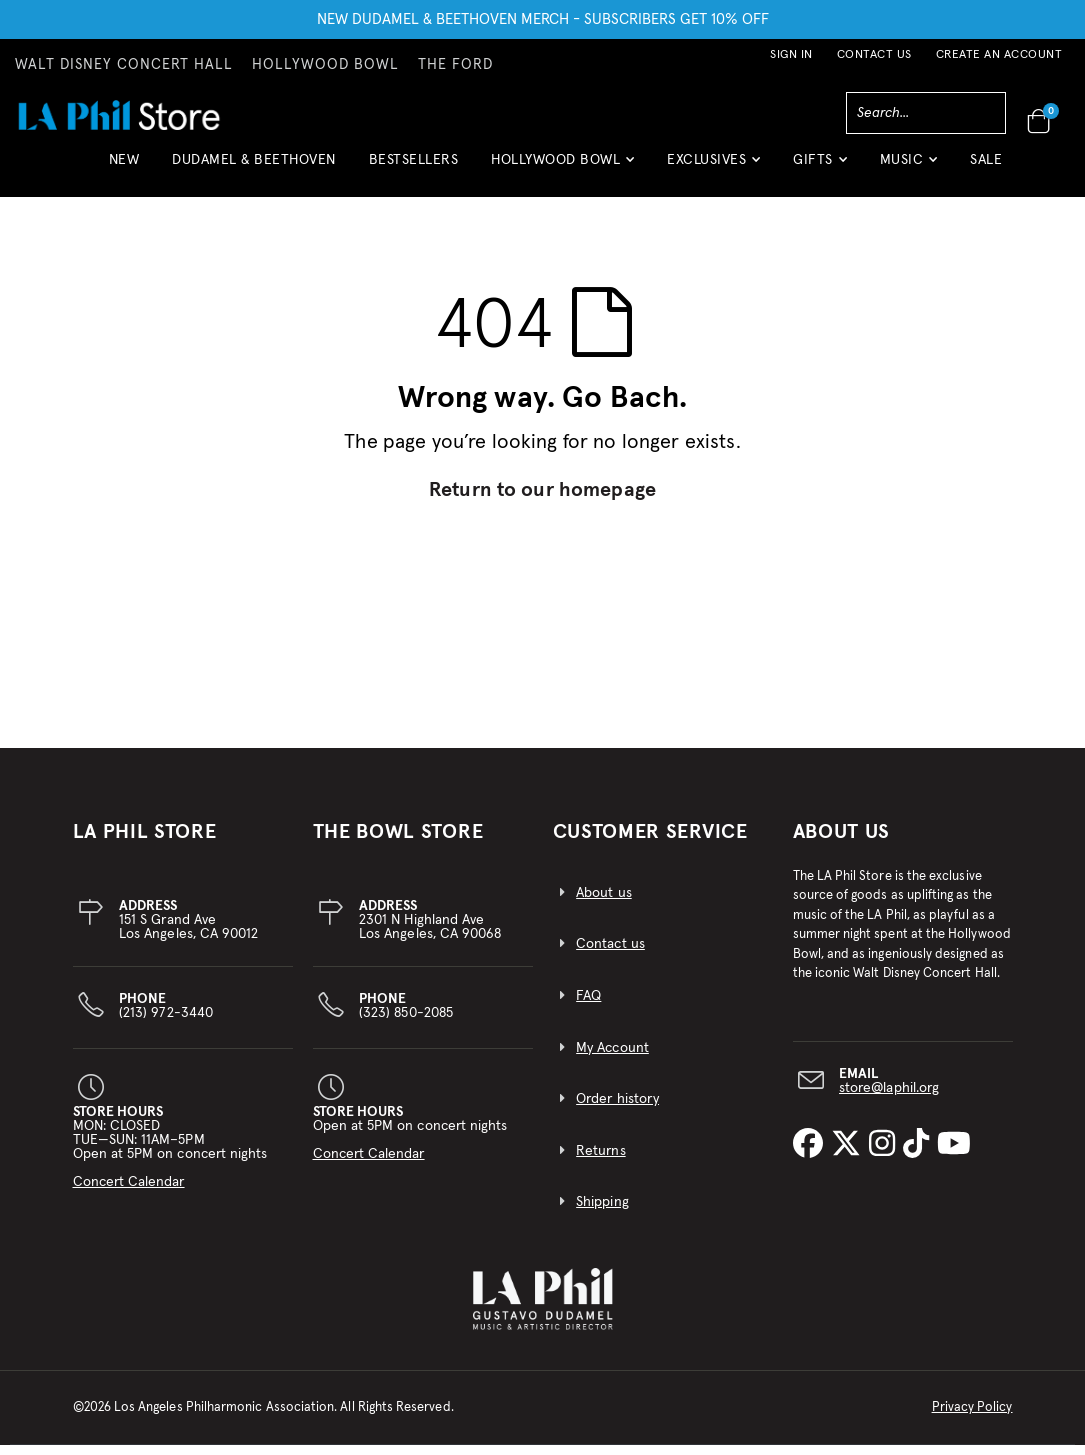 This screenshot has height=1455, width=1085. Describe the element at coordinates (999, 55) in the screenshot. I see `Create an Account` at that location.